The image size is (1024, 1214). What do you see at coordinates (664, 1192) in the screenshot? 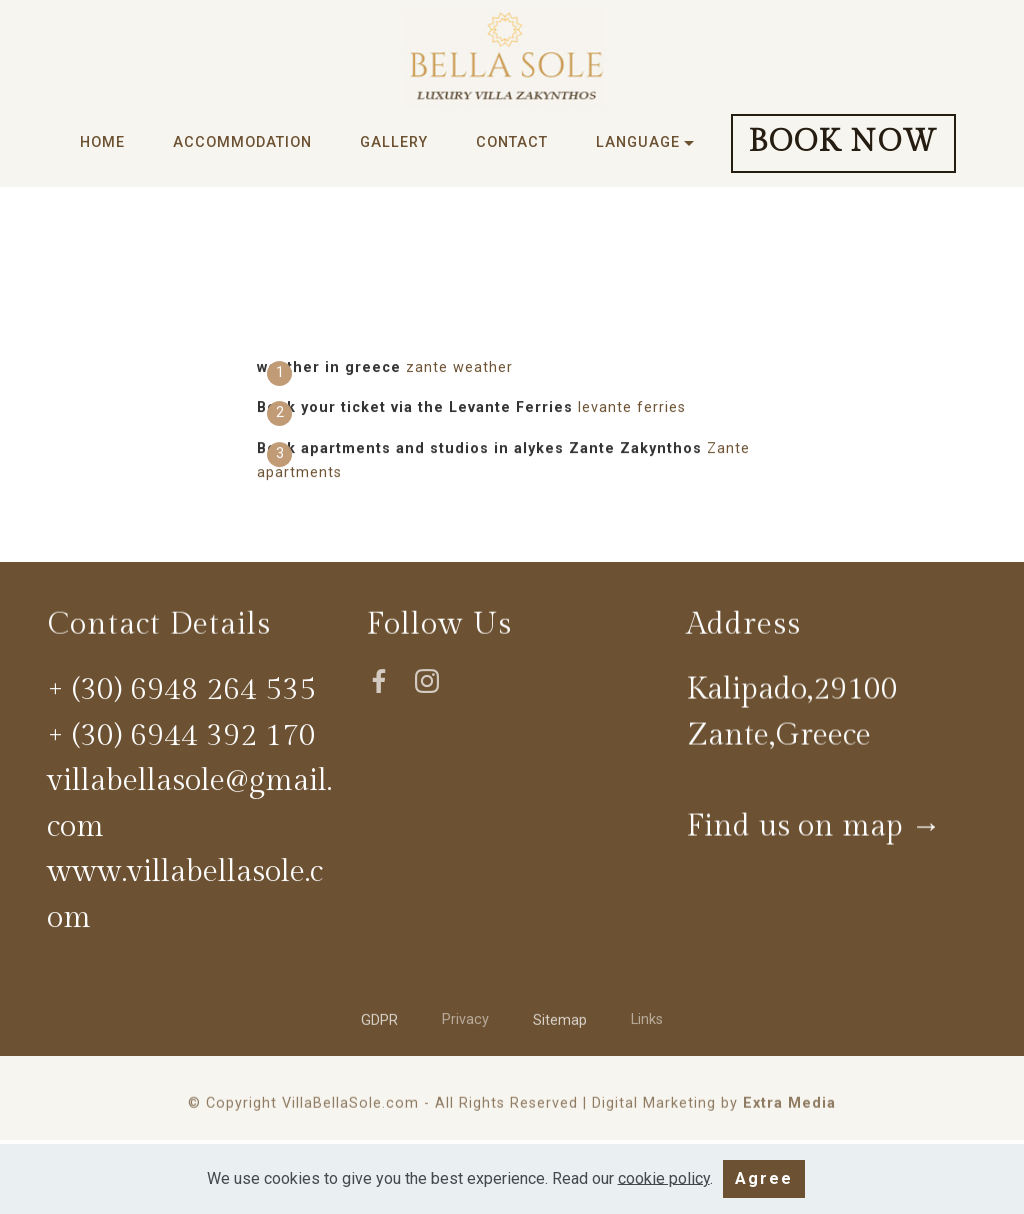
I see `cookie policy` at bounding box center [664, 1192].